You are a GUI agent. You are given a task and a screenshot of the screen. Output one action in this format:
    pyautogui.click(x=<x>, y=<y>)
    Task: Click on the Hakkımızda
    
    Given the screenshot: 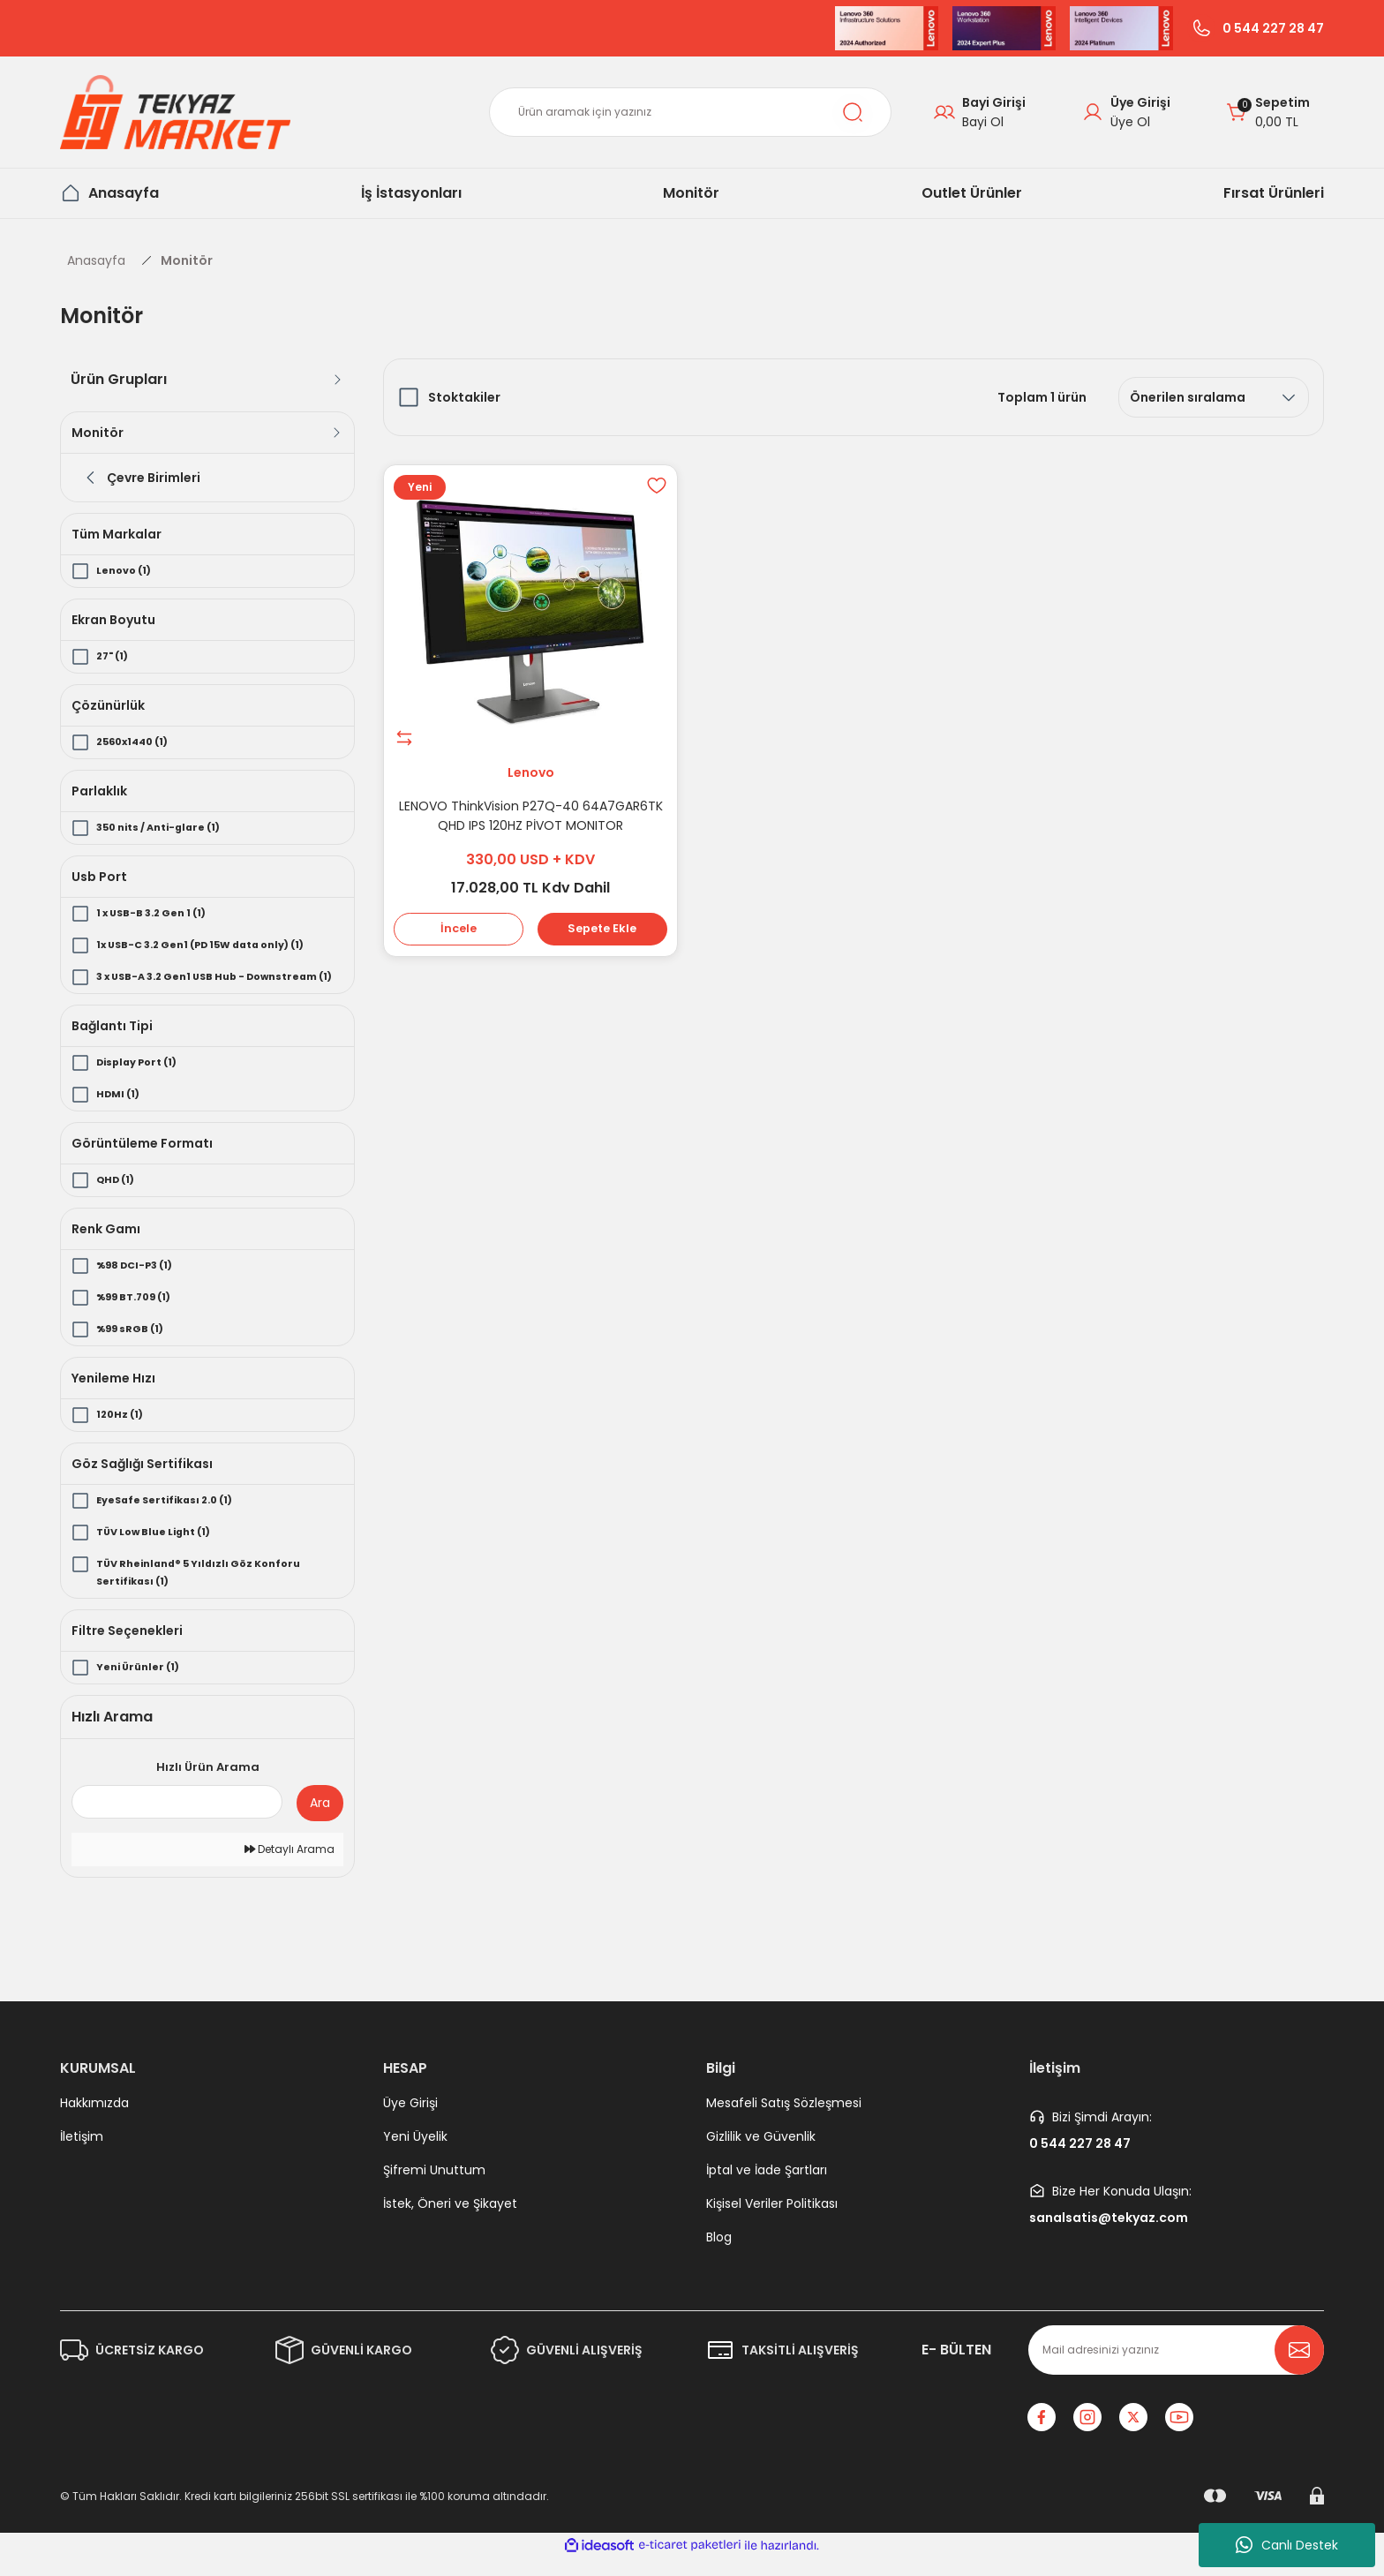 What is the action you would take?
    pyautogui.click(x=94, y=2120)
    